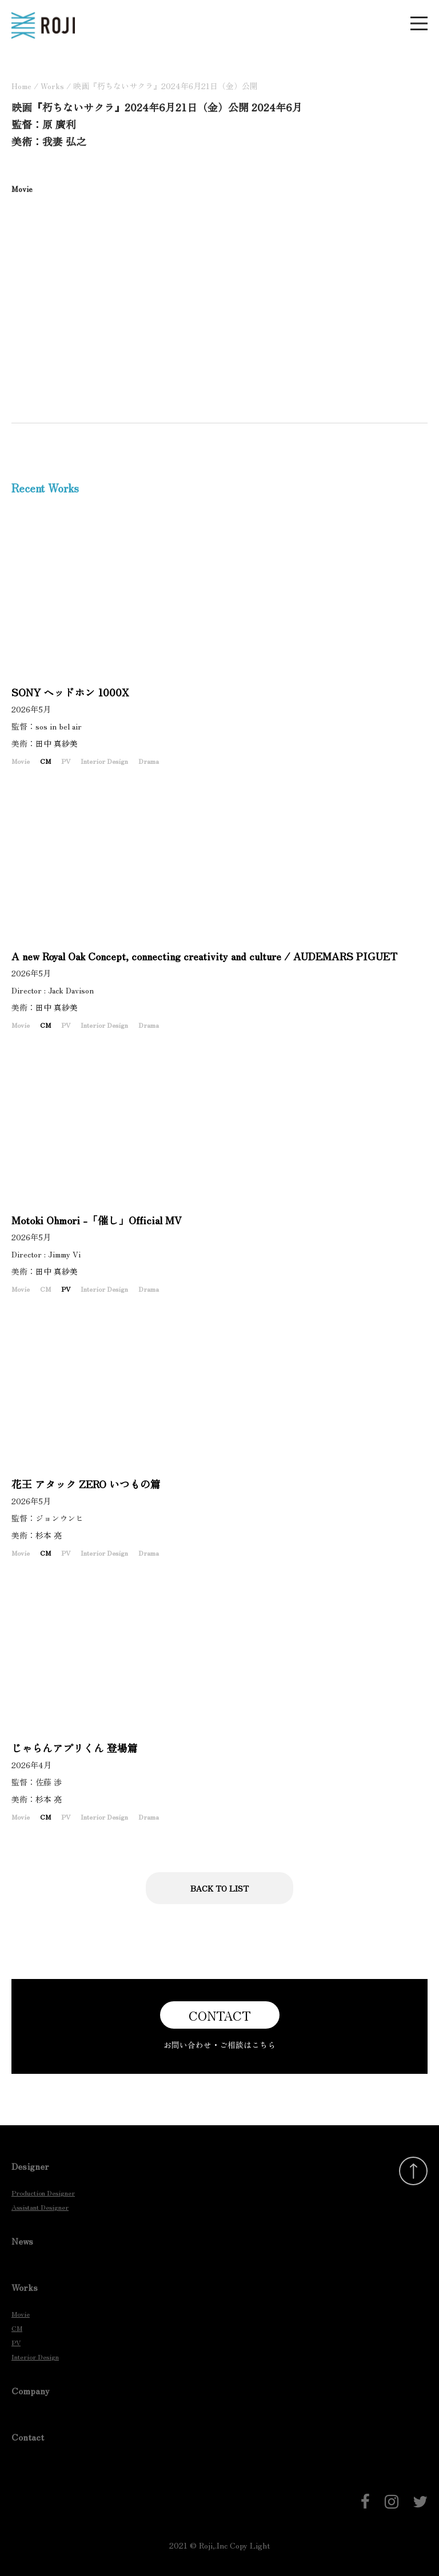  I want to click on Motoki Ohmori -「催し」Official MV, so click(96, 1219).